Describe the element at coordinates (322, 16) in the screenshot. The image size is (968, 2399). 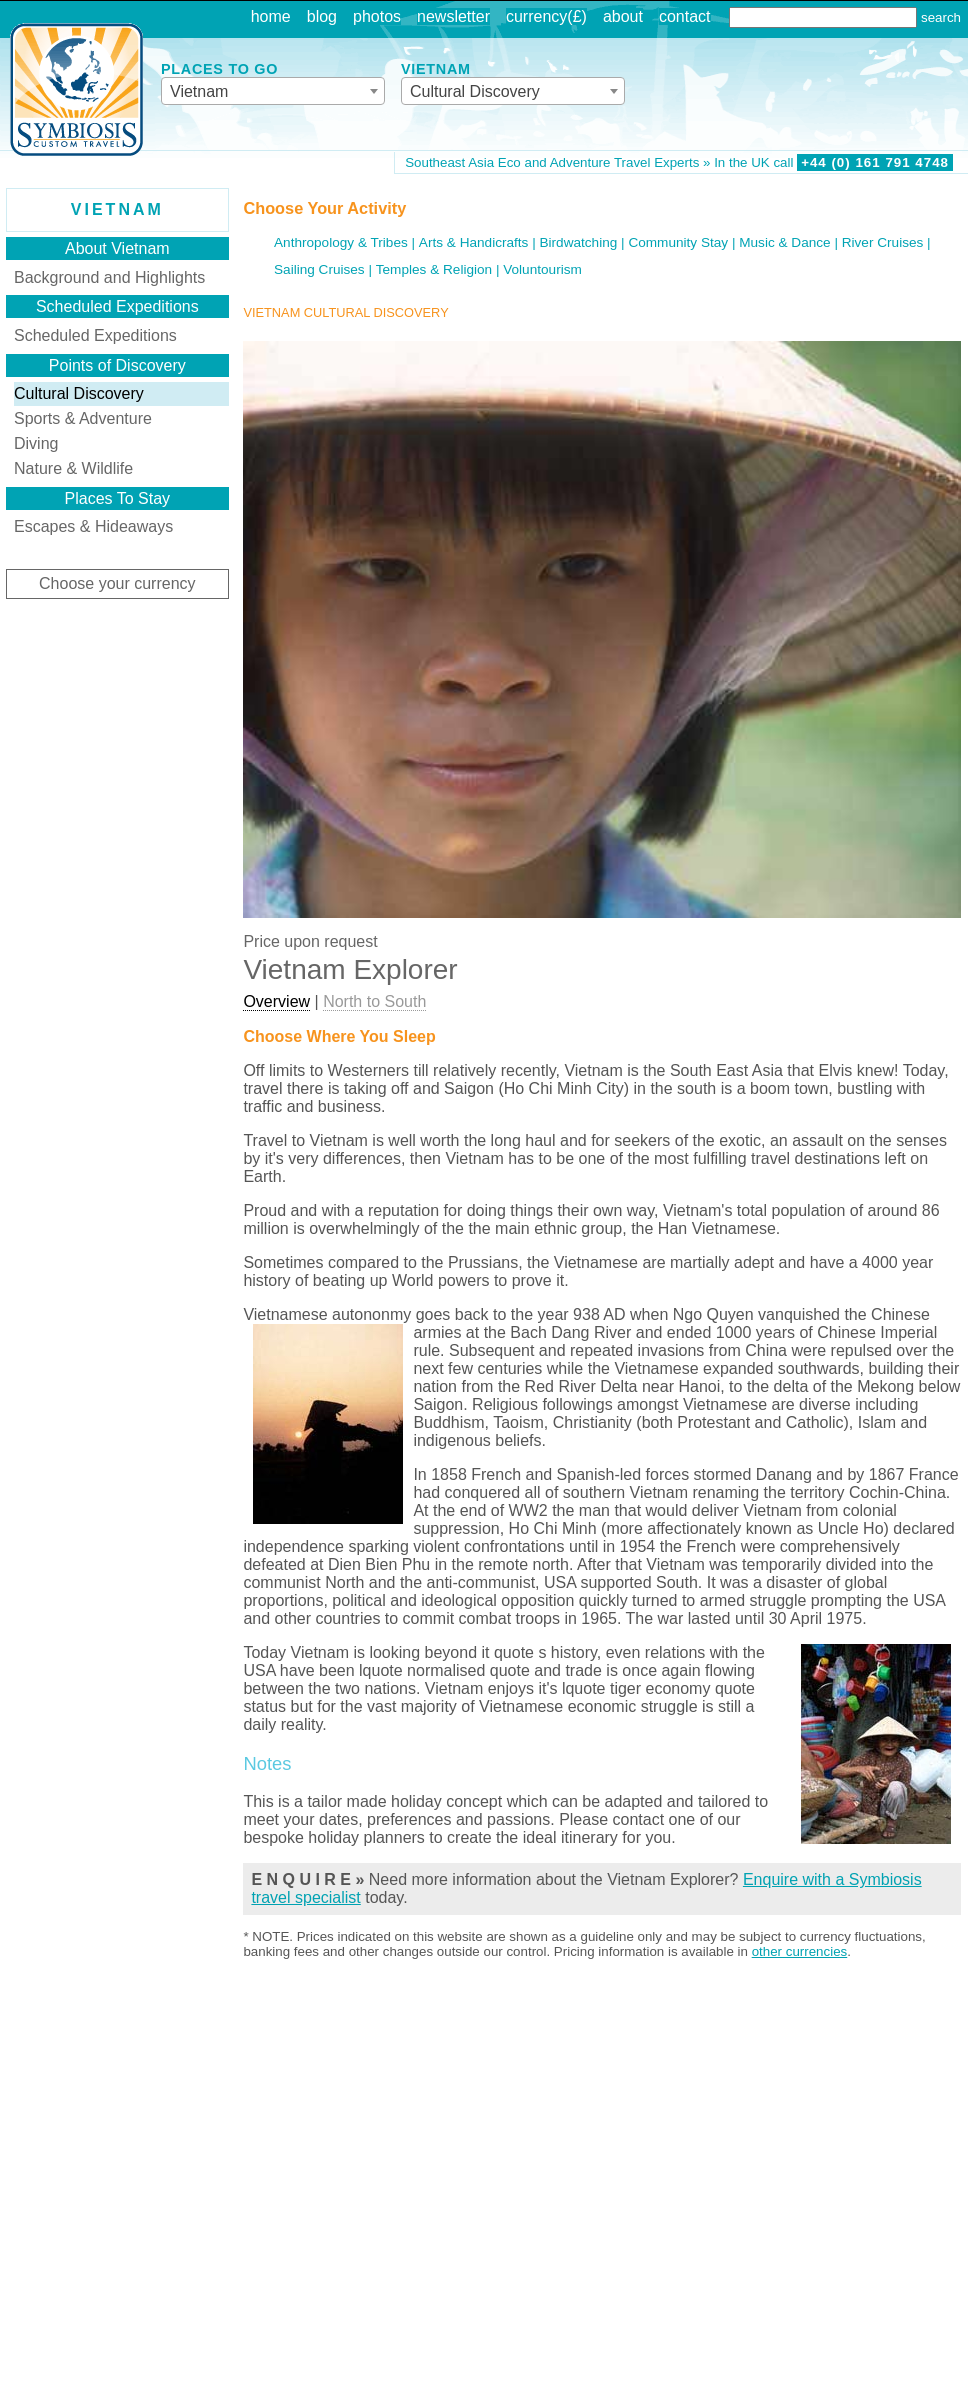
I see `blog` at that location.